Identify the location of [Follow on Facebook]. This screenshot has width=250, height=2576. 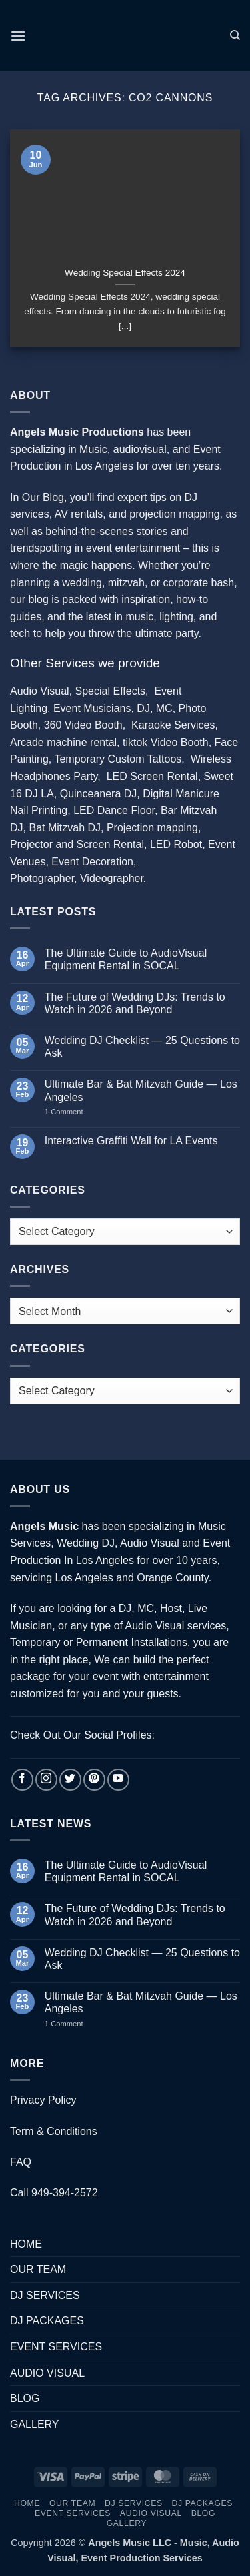
(22, 1780).